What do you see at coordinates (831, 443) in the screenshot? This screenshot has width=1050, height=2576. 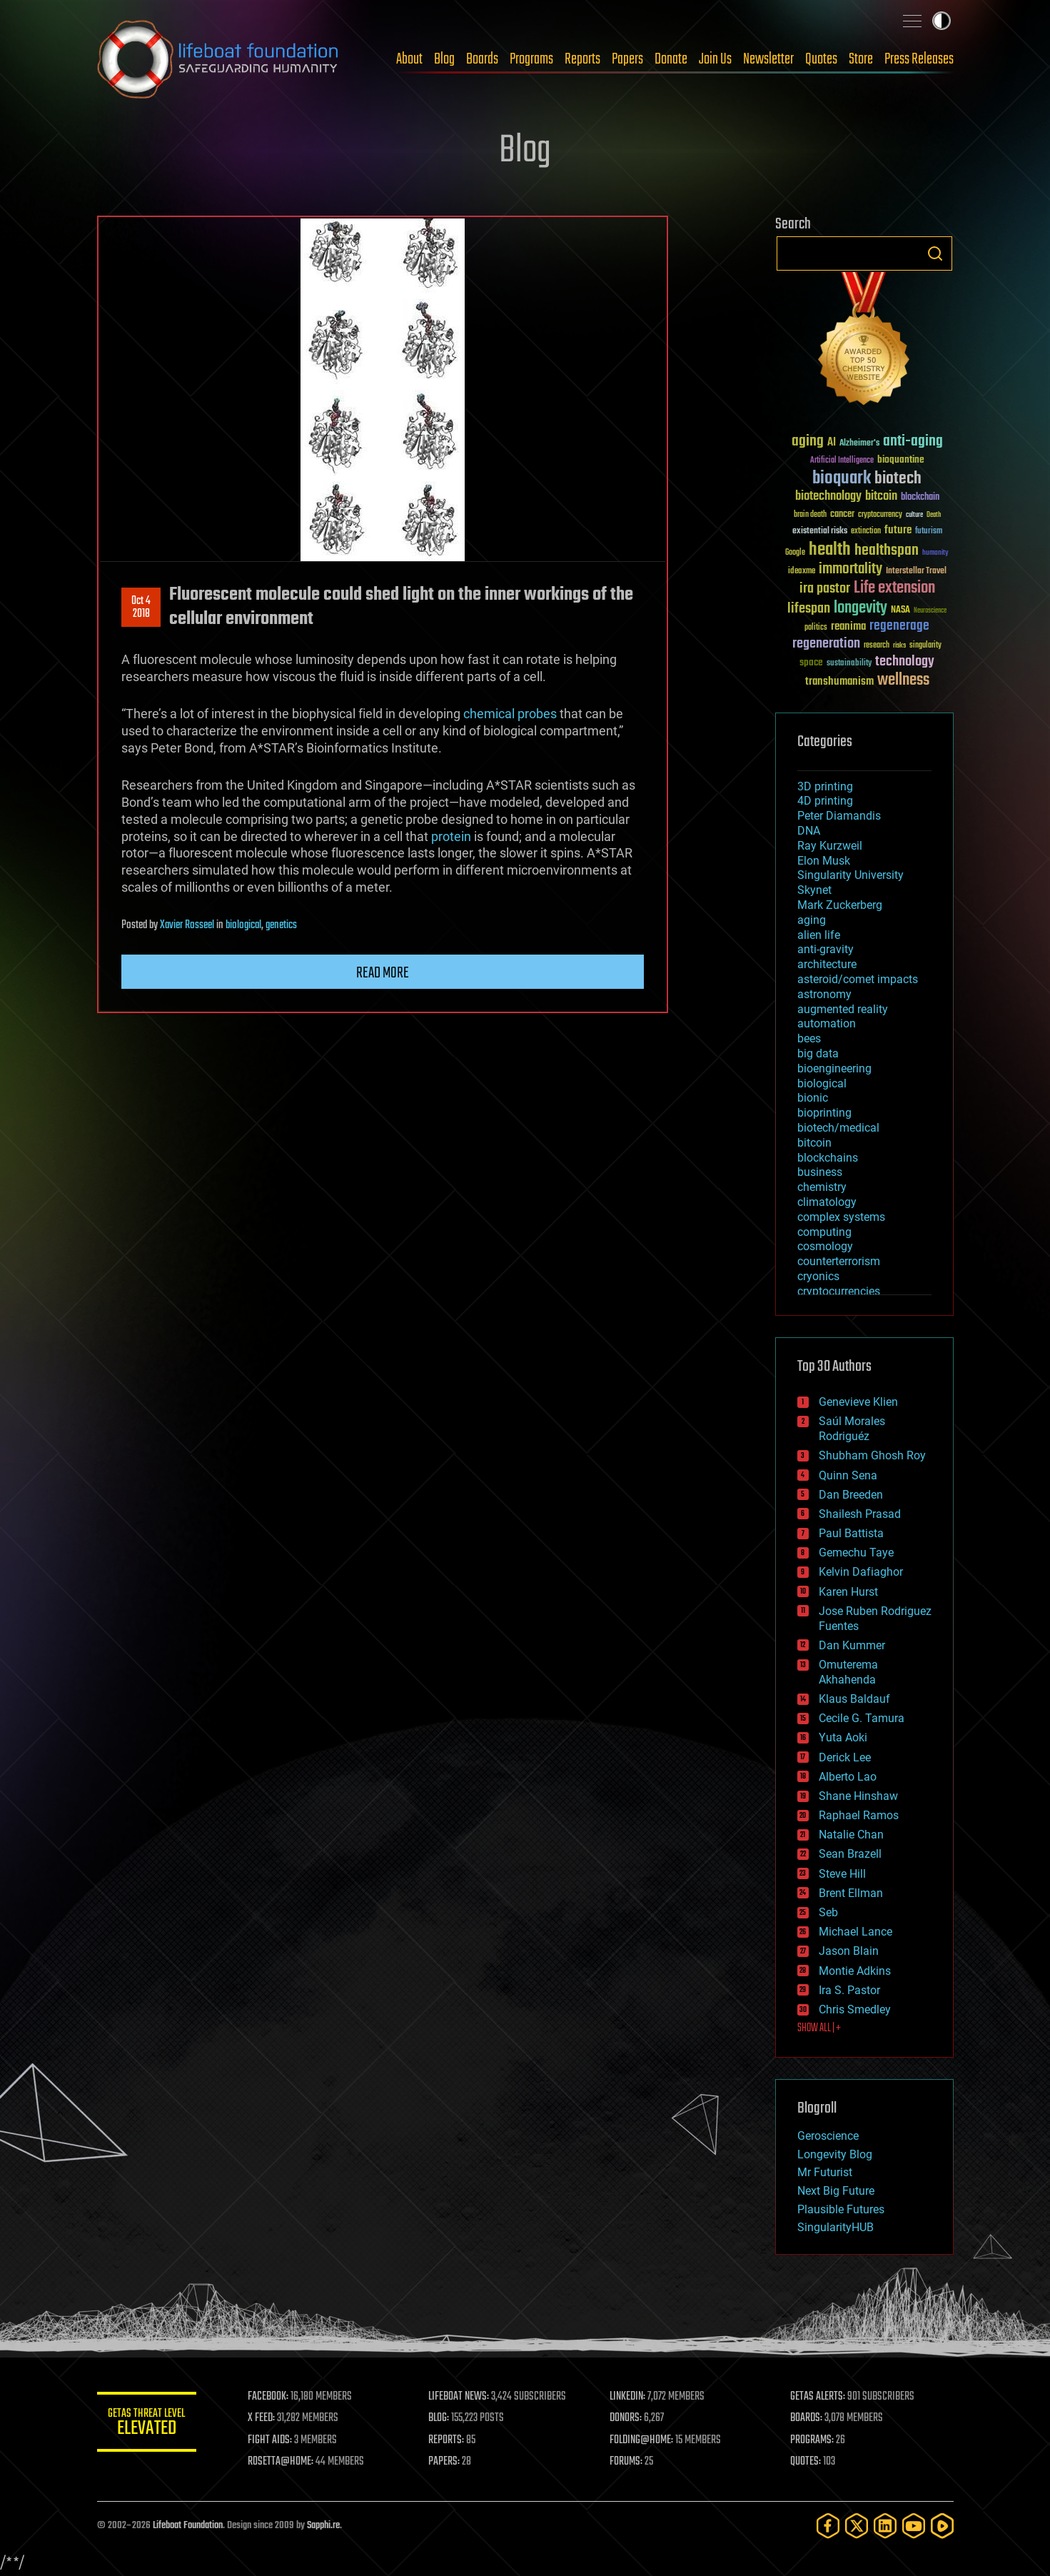 I see `AI [AI (59 items)]` at bounding box center [831, 443].